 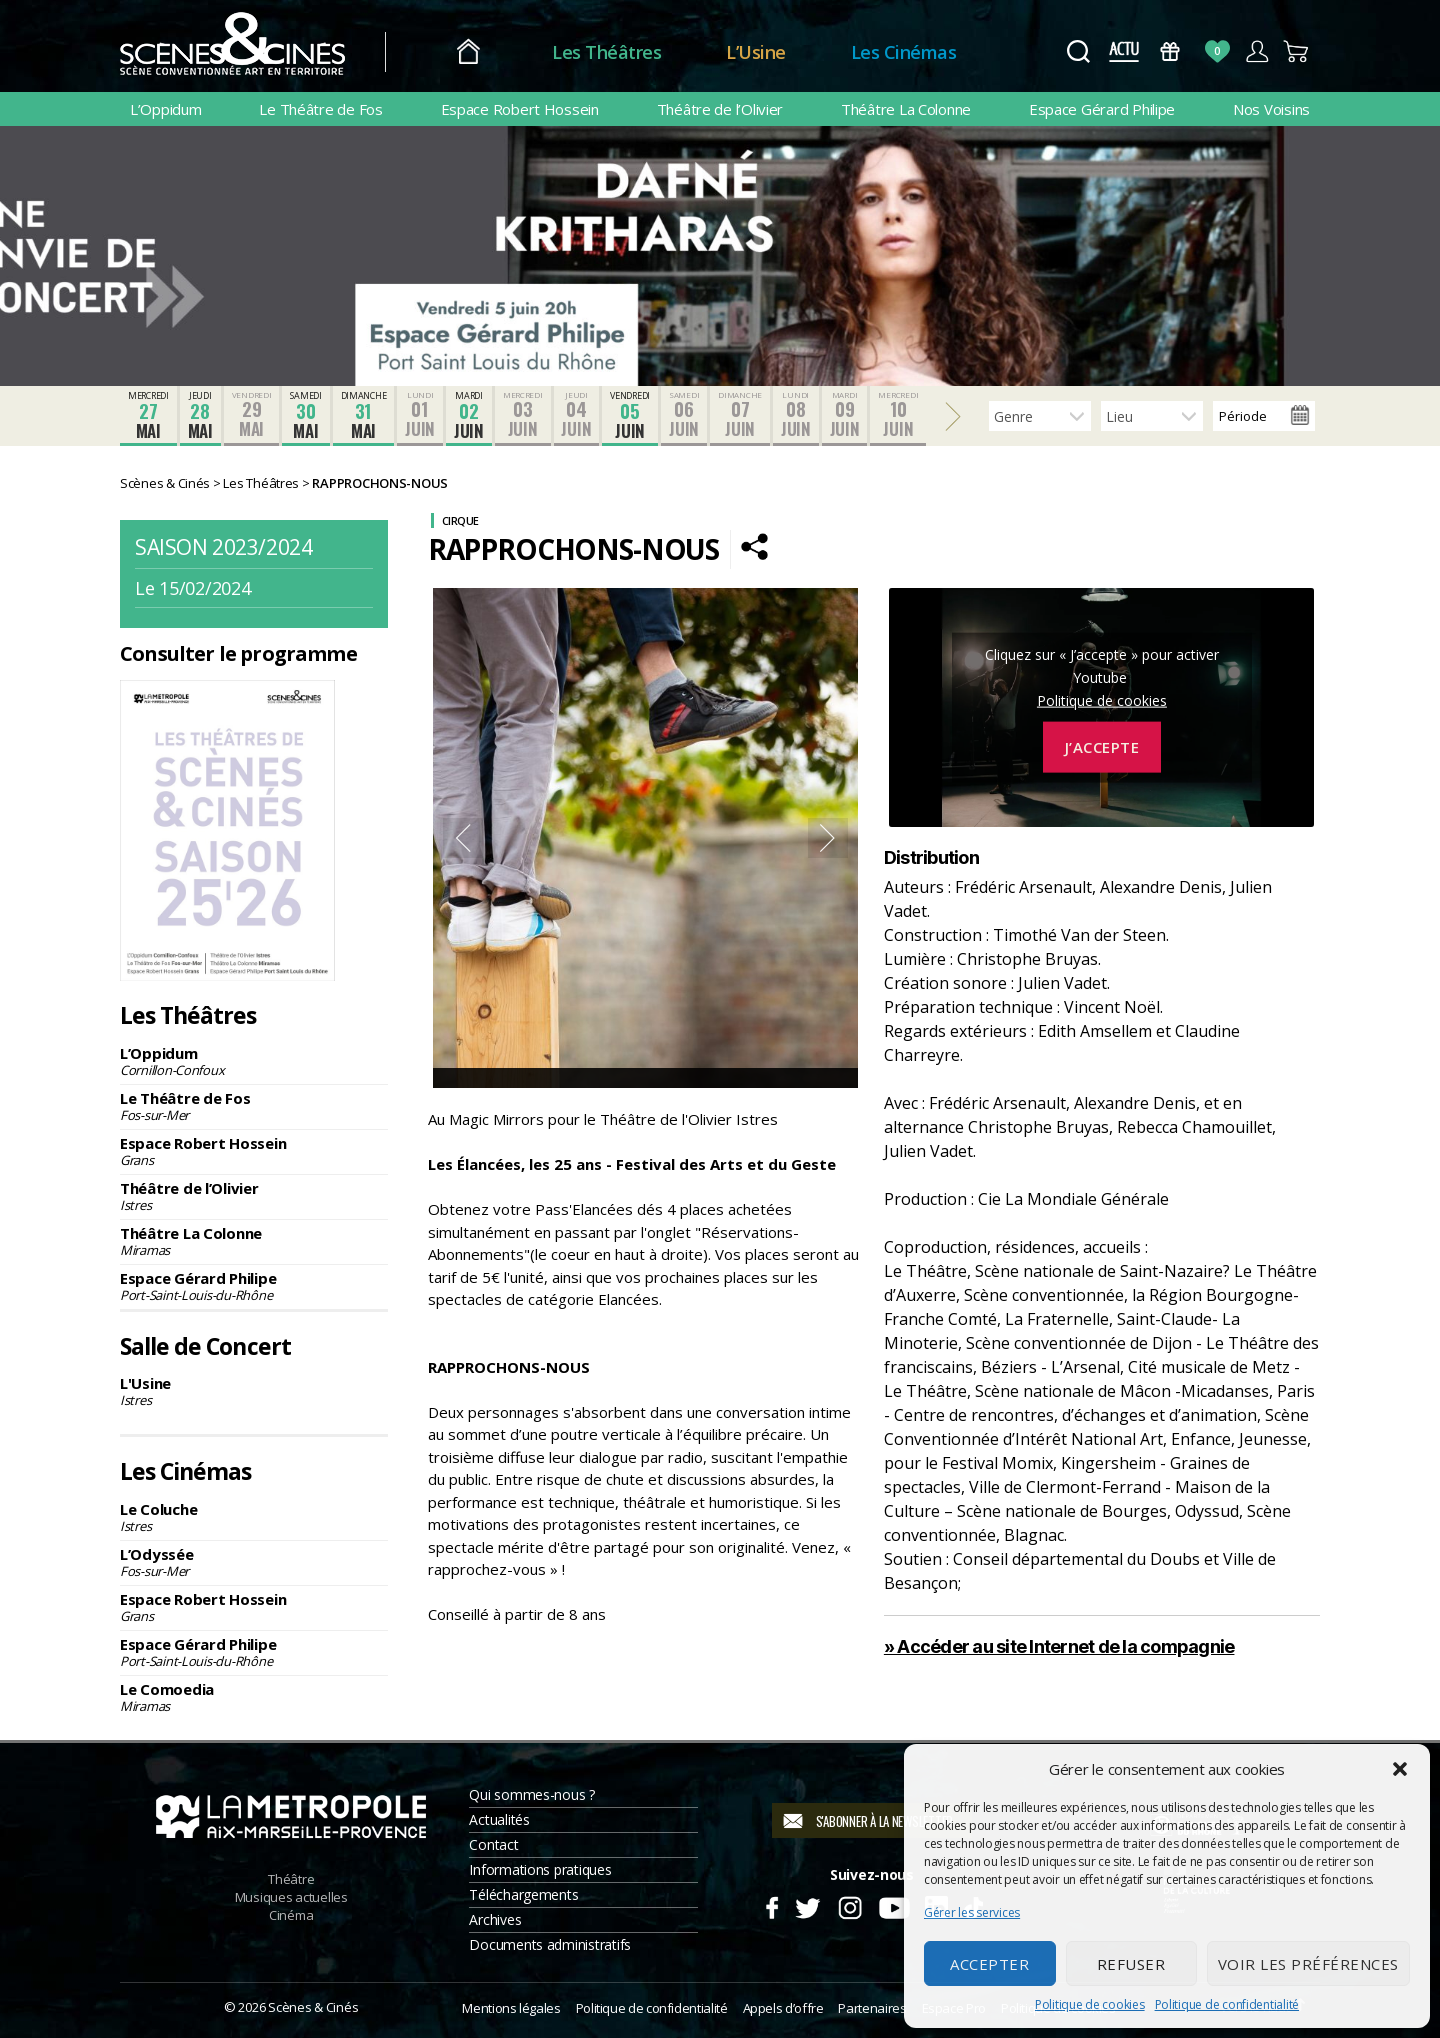 What do you see at coordinates (523, 1894) in the screenshot?
I see `Téléchargements` at bounding box center [523, 1894].